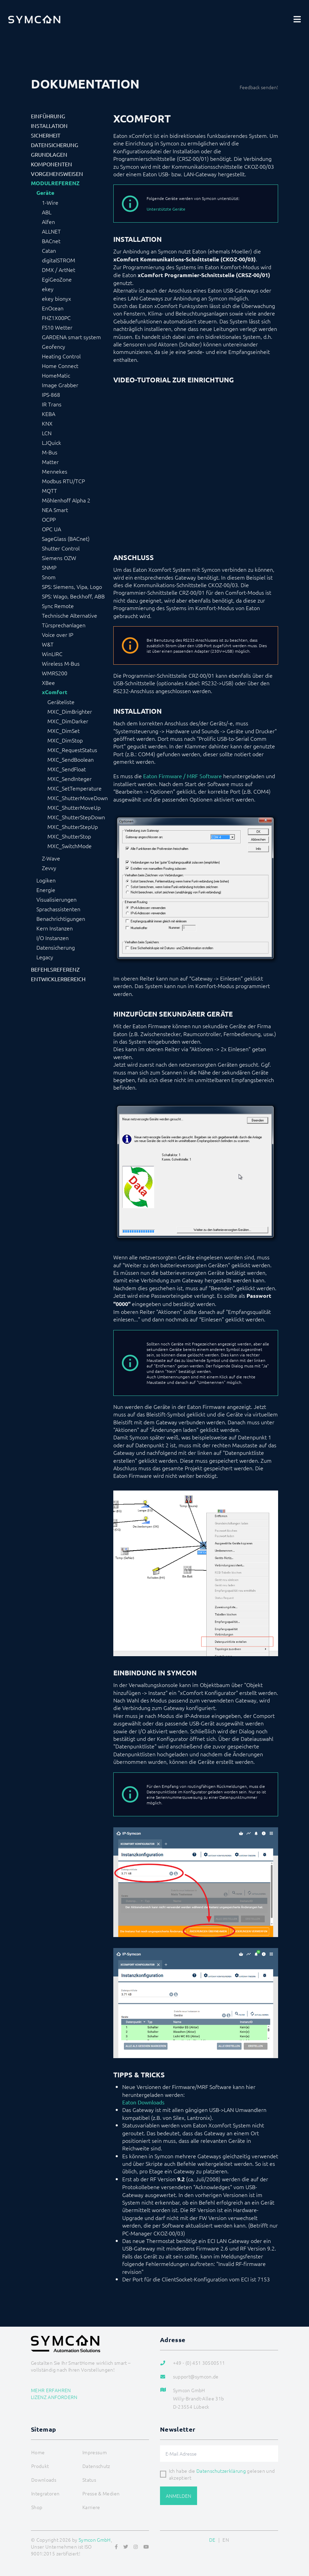 This screenshot has width=309, height=2576. Describe the element at coordinates (40, 2465) in the screenshot. I see `Produkt` at that location.